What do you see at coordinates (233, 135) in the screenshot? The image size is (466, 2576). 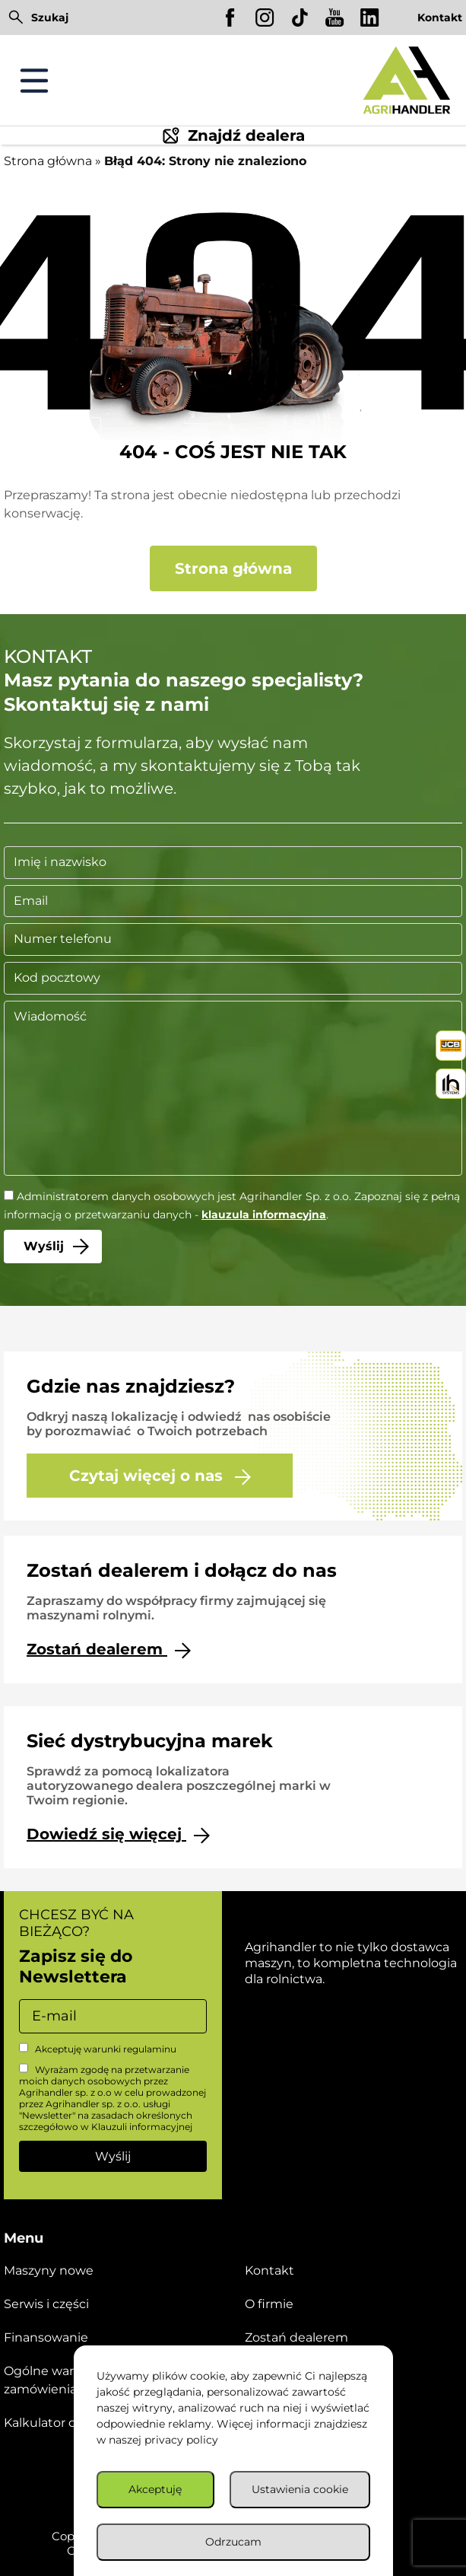 I see `Znajdź dealera` at bounding box center [233, 135].